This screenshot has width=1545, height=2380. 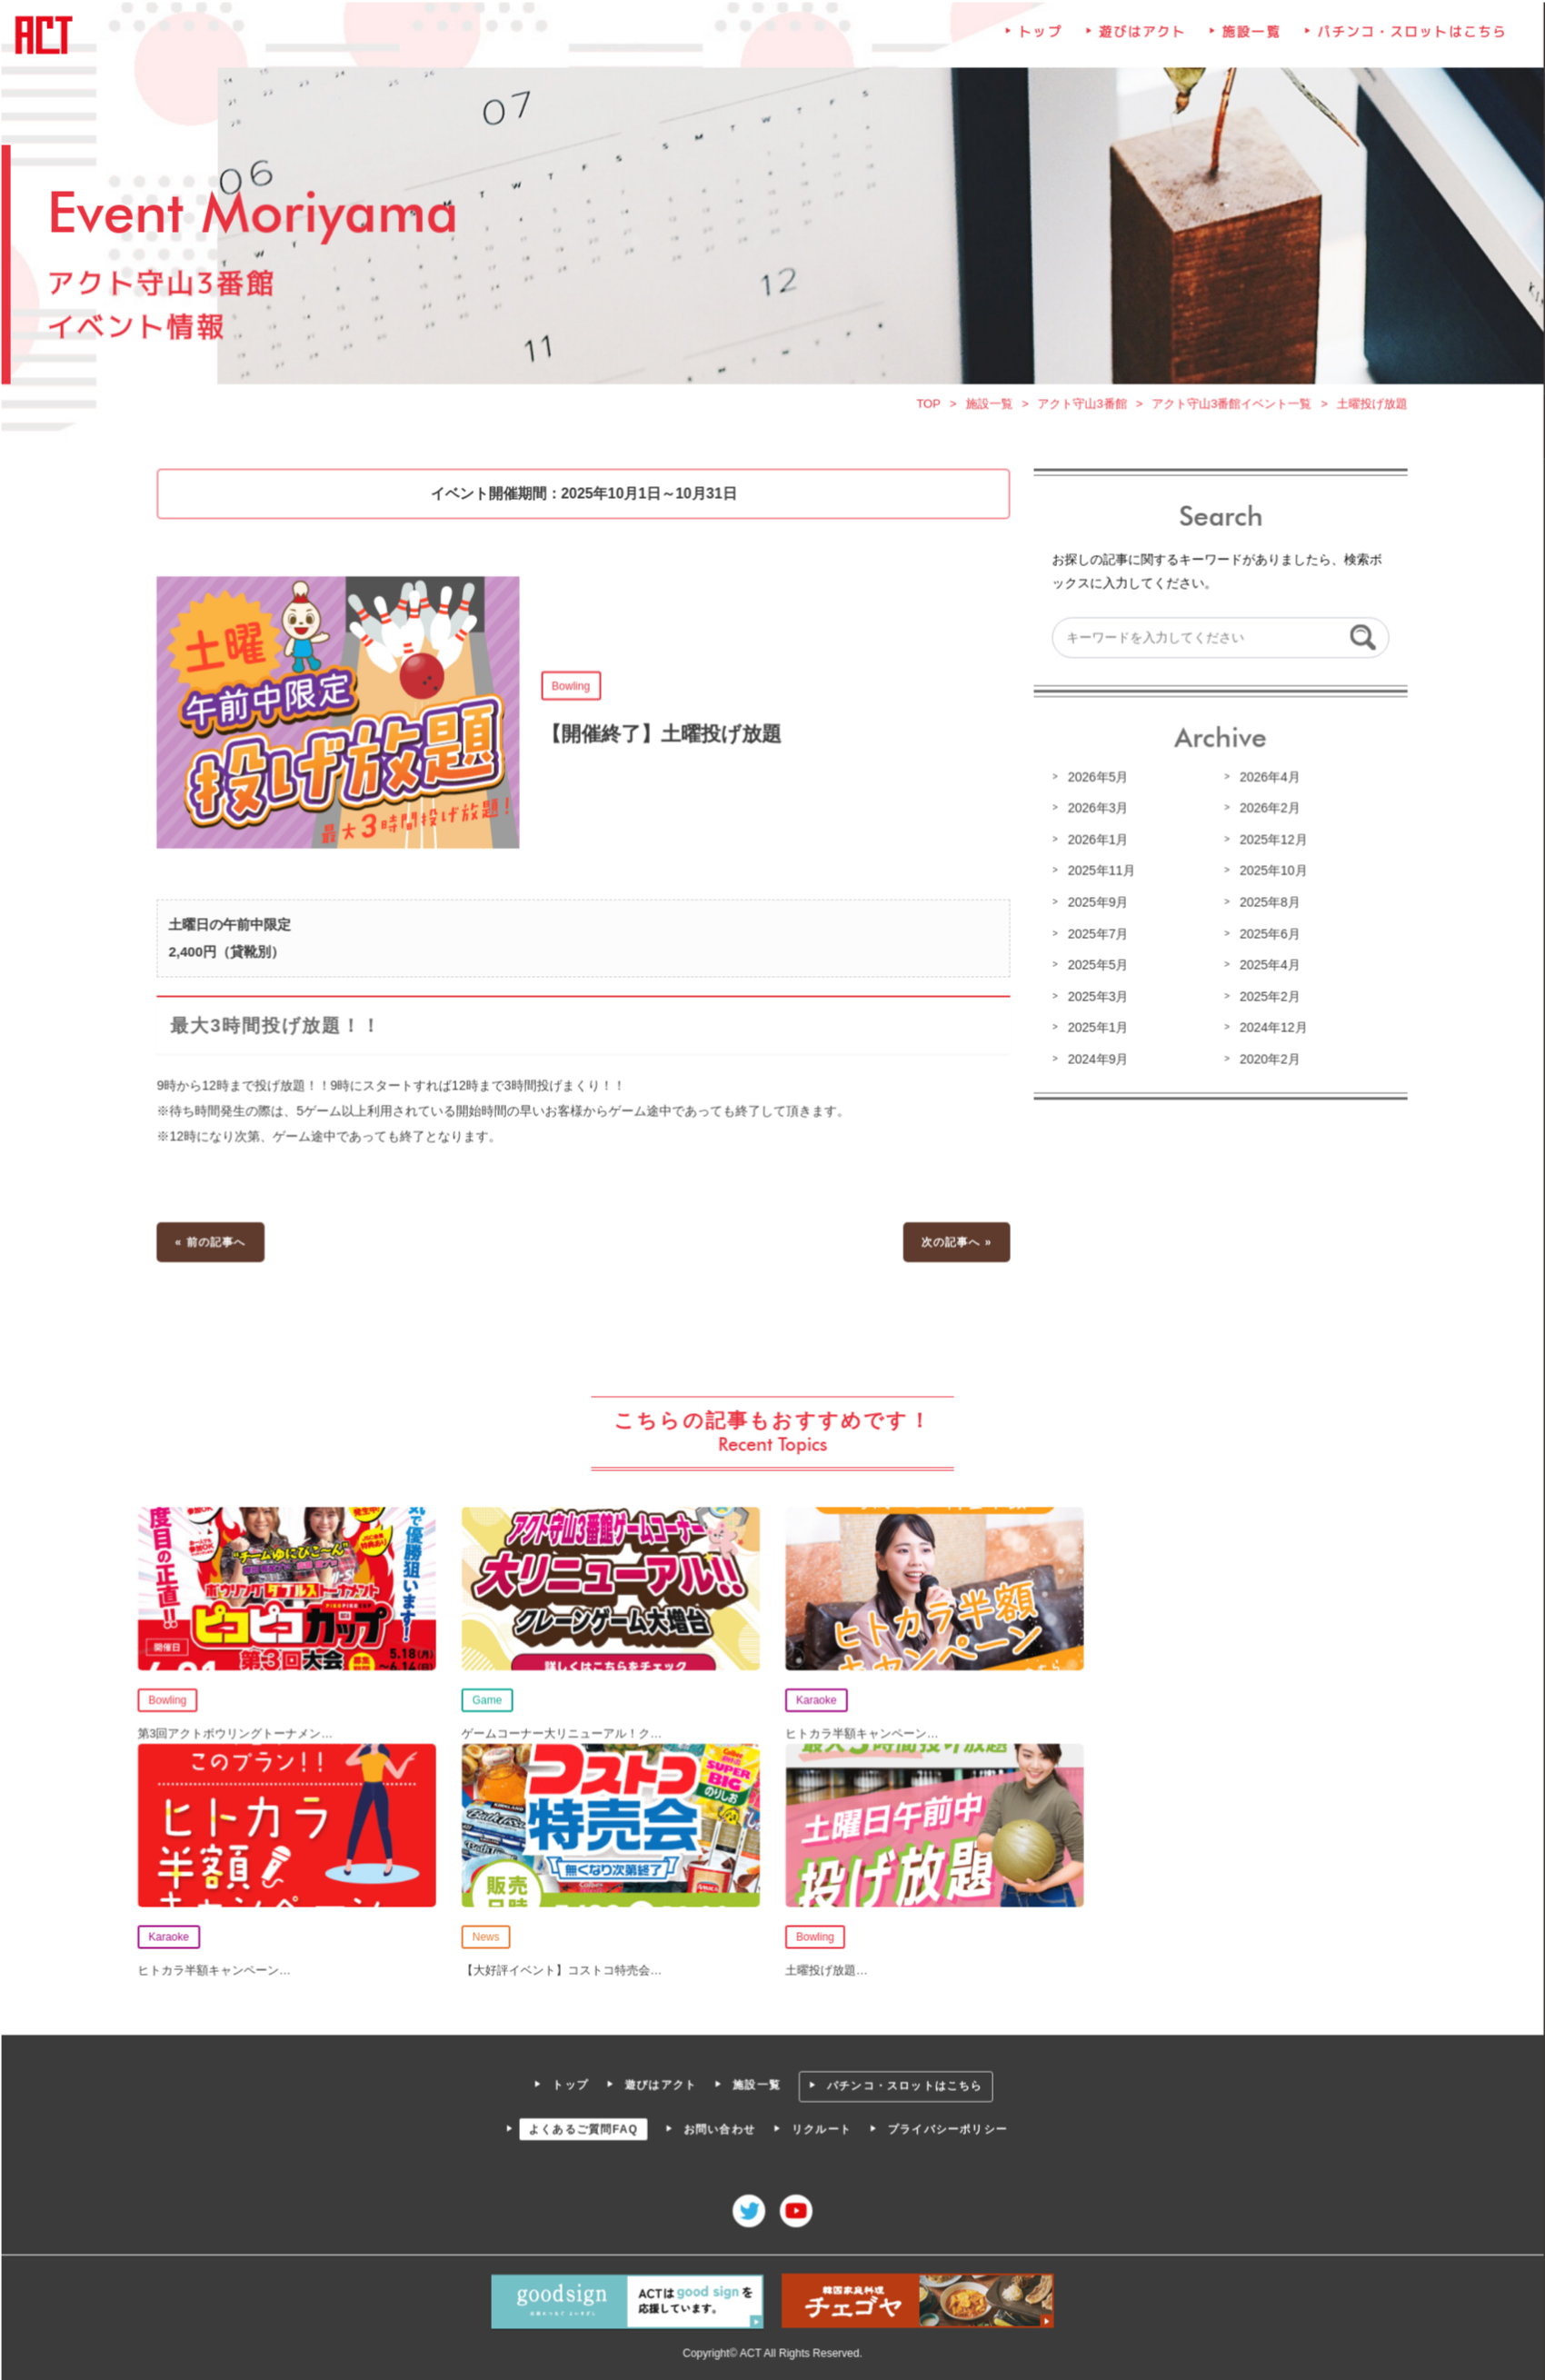 I want to click on 2026年2月, so click(x=1266, y=811).